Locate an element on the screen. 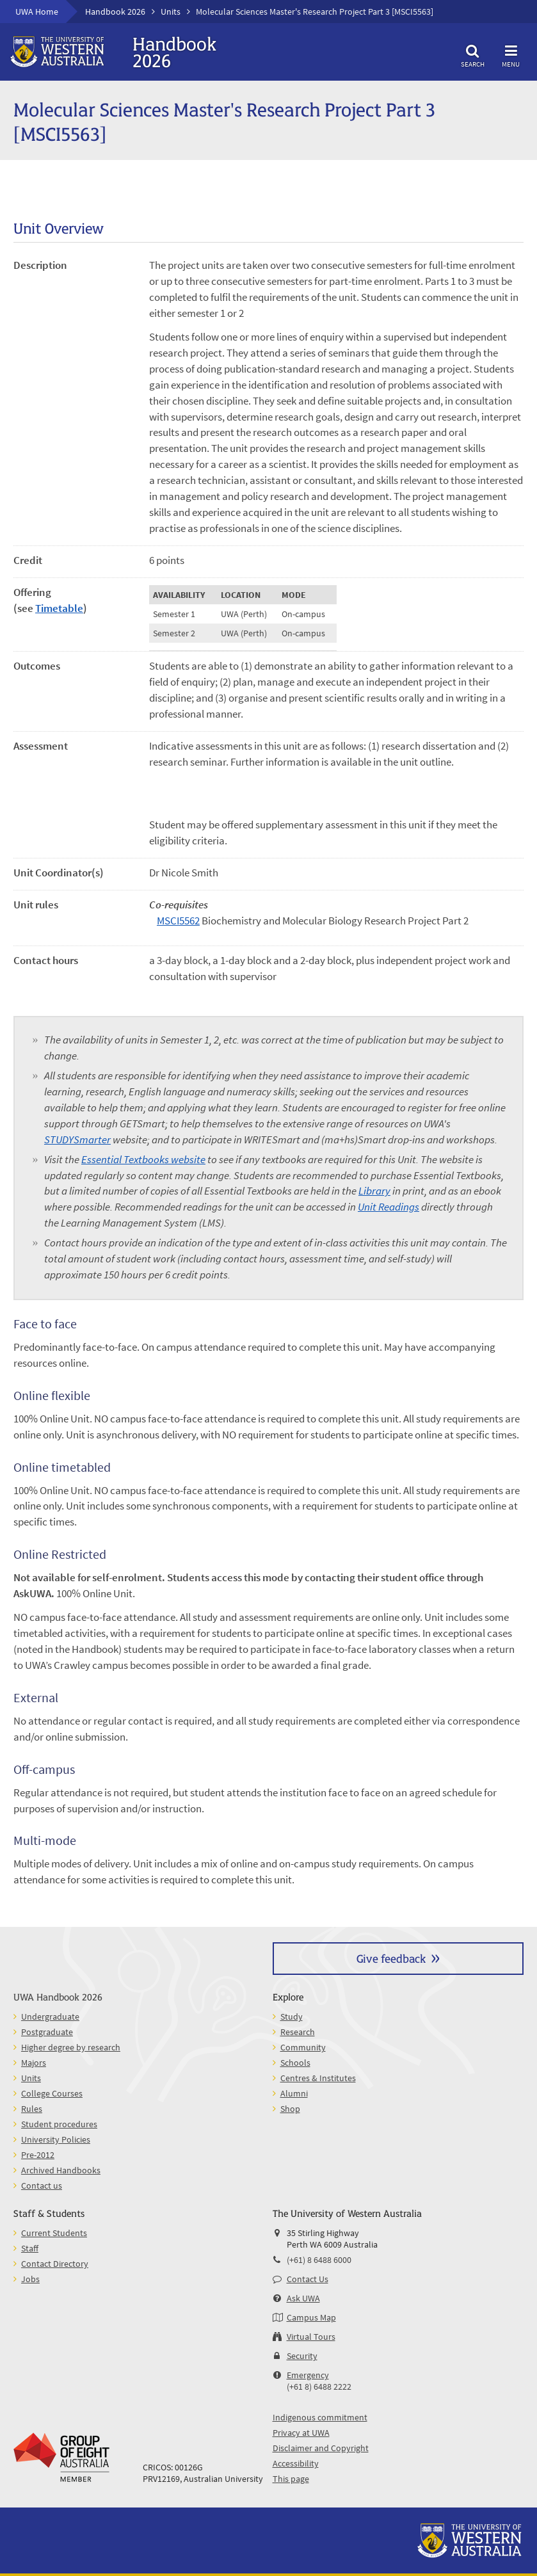  Jobs is located at coordinates (30, 2279).